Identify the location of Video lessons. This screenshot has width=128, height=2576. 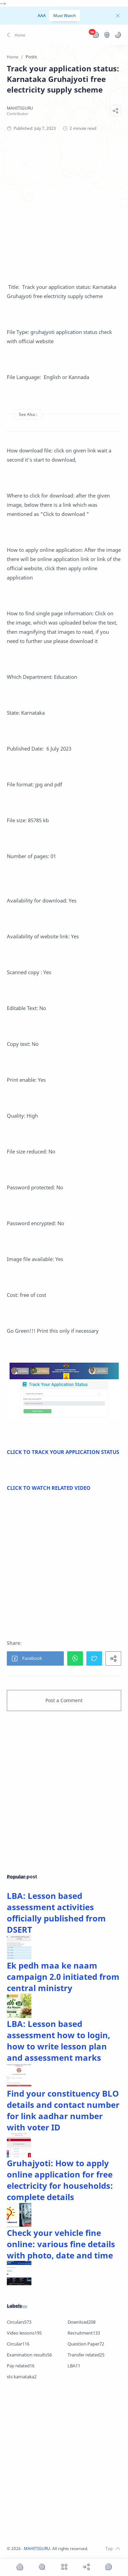
(24, 2333).